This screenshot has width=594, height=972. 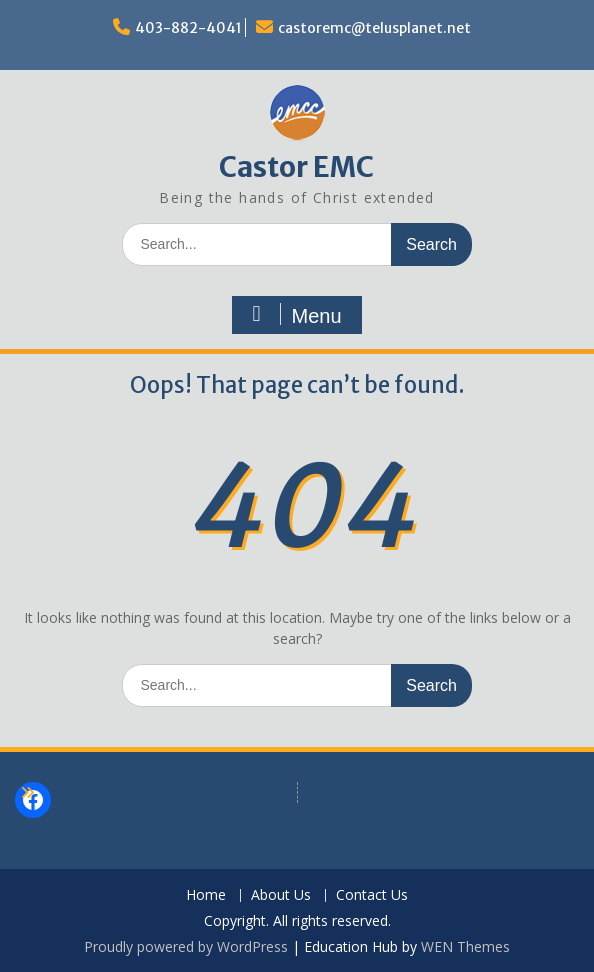 What do you see at coordinates (188, 28) in the screenshot?
I see `403-882-4041` at bounding box center [188, 28].